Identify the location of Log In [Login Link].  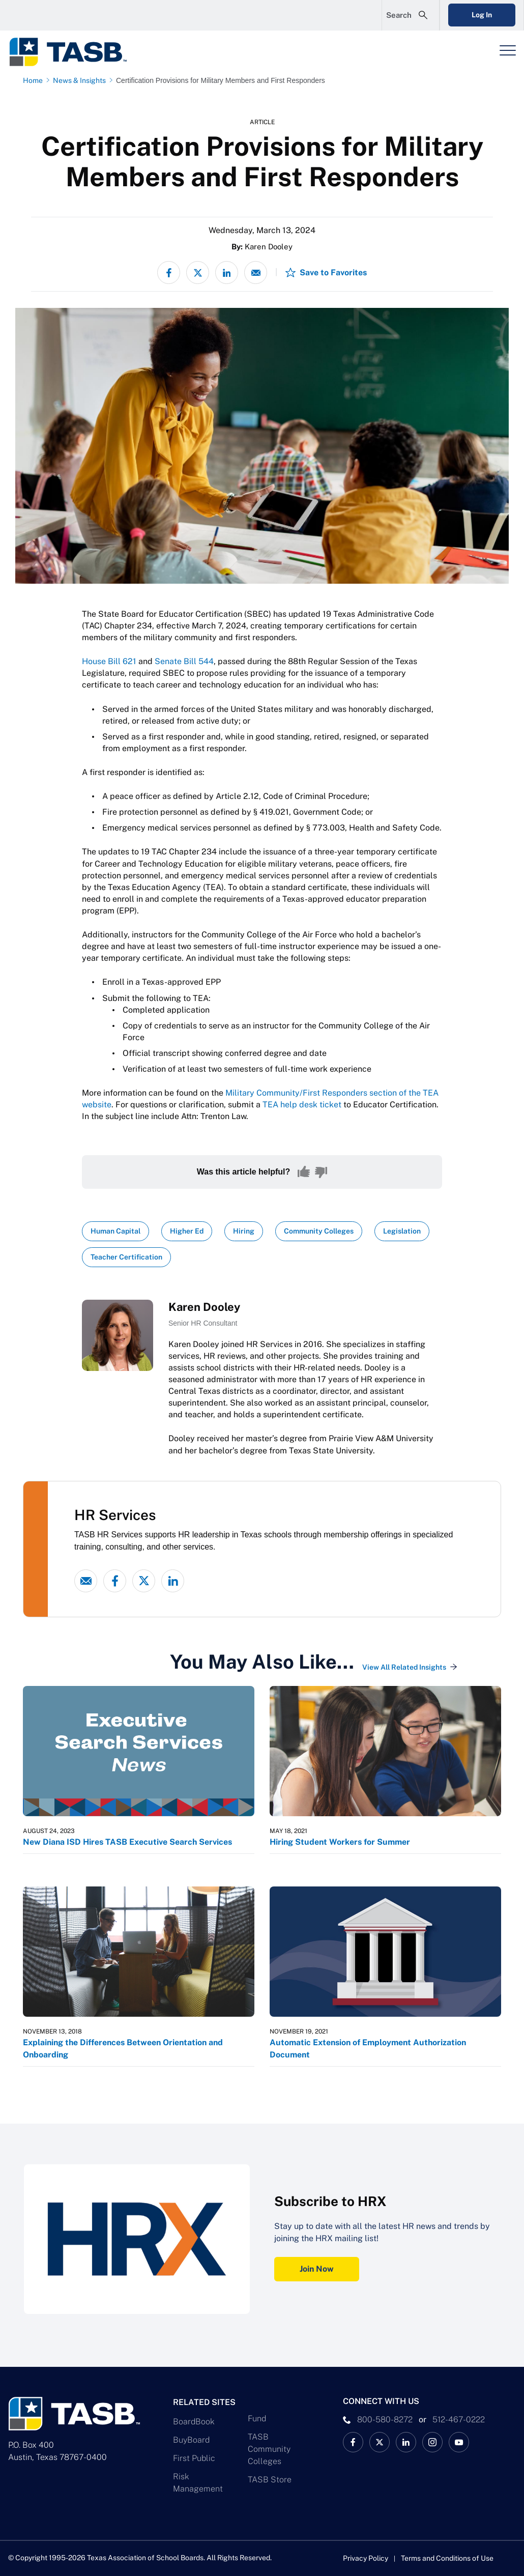
(482, 15).